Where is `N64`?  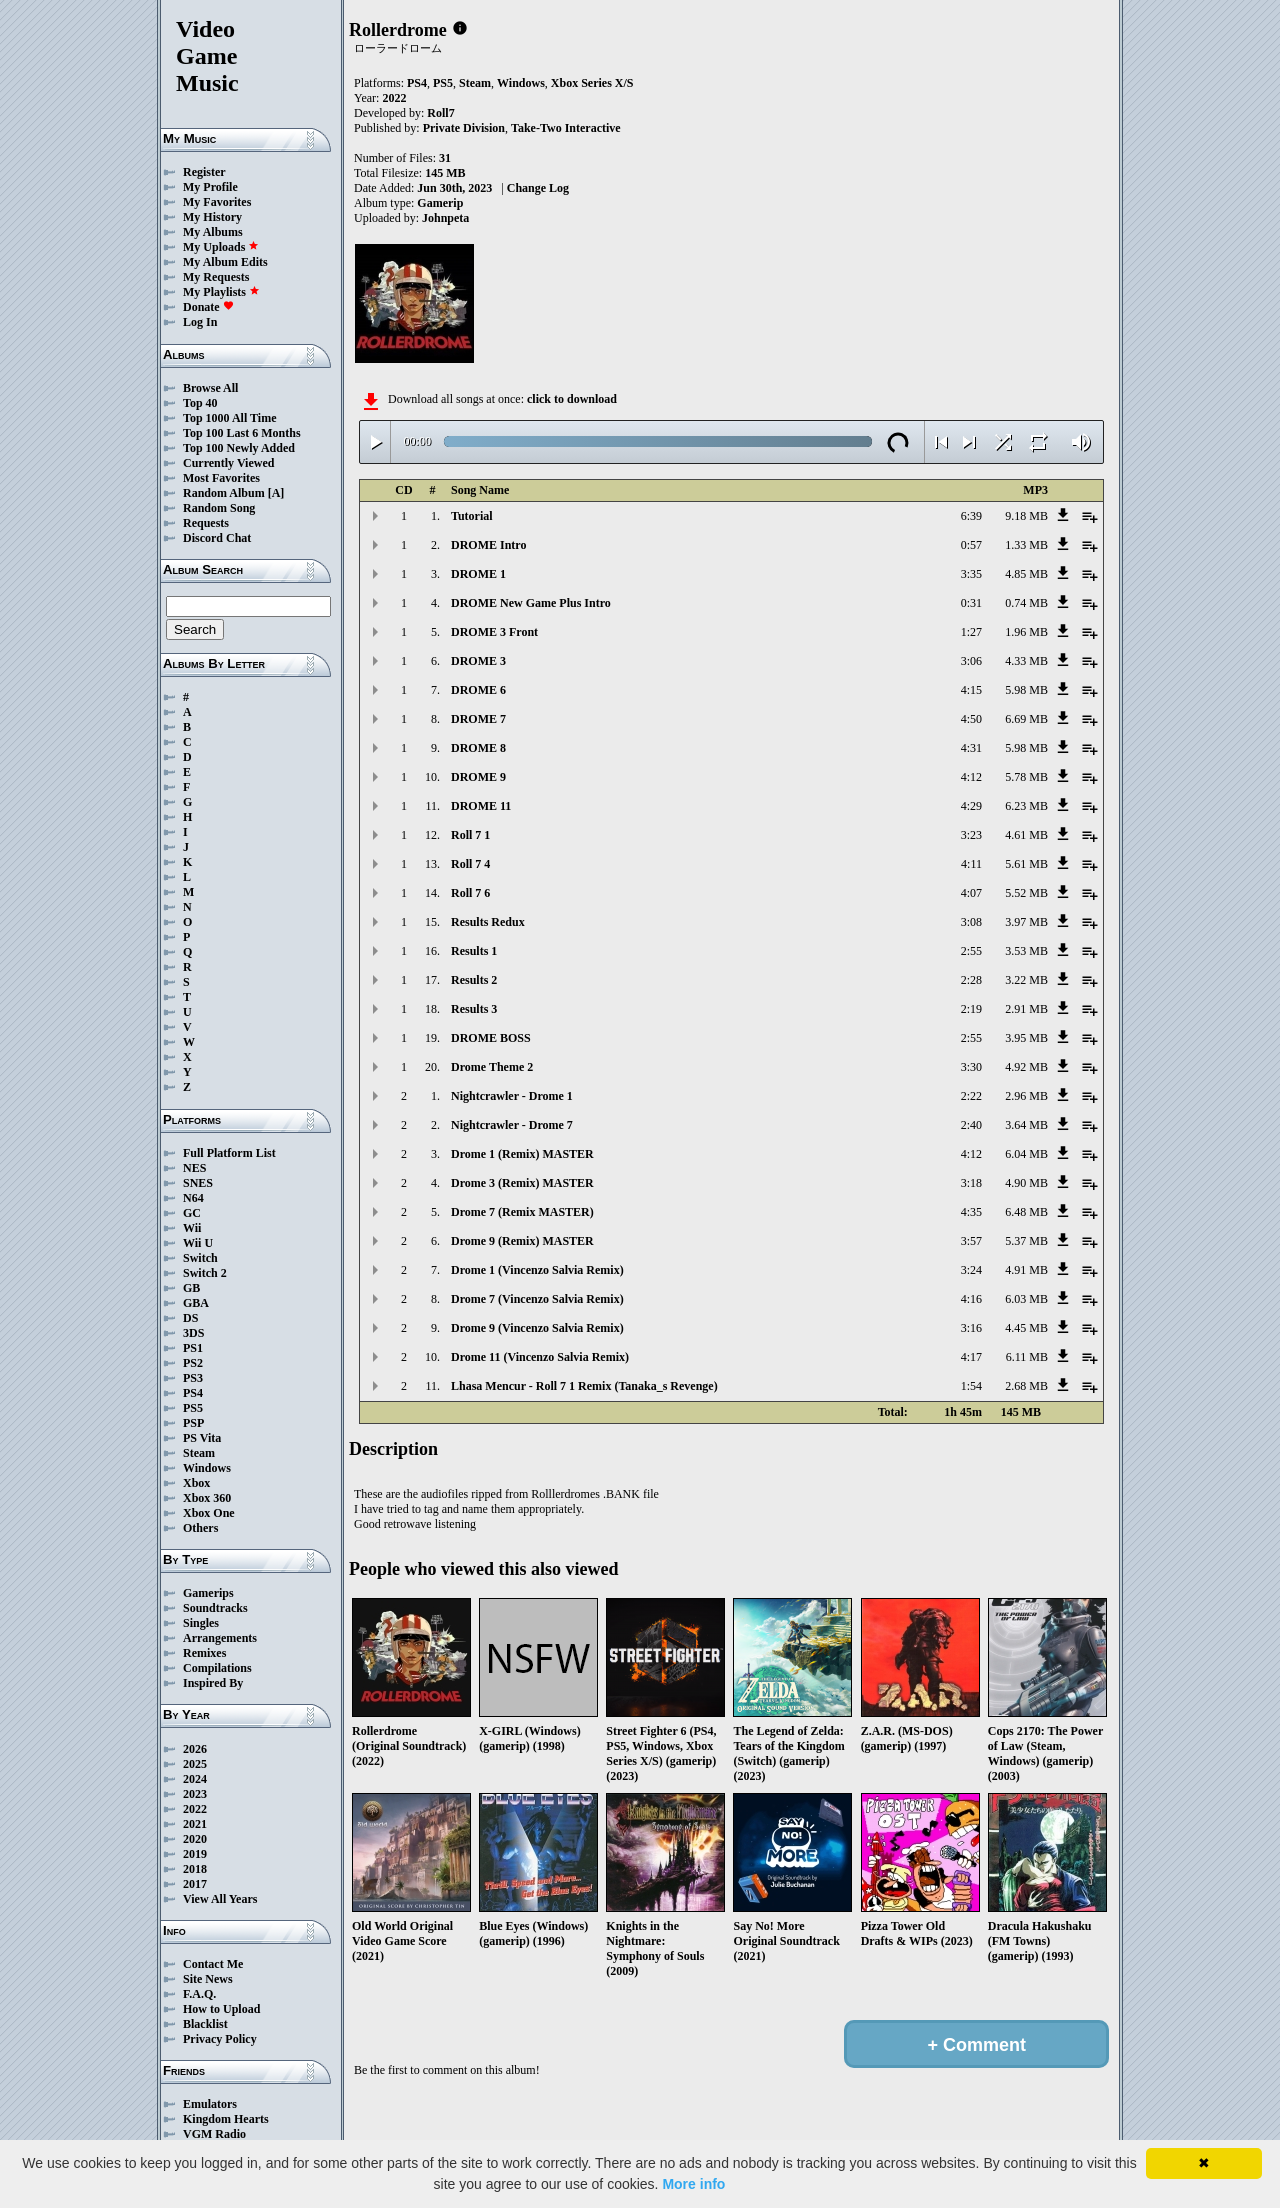 N64 is located at coordinates (193, 1198).